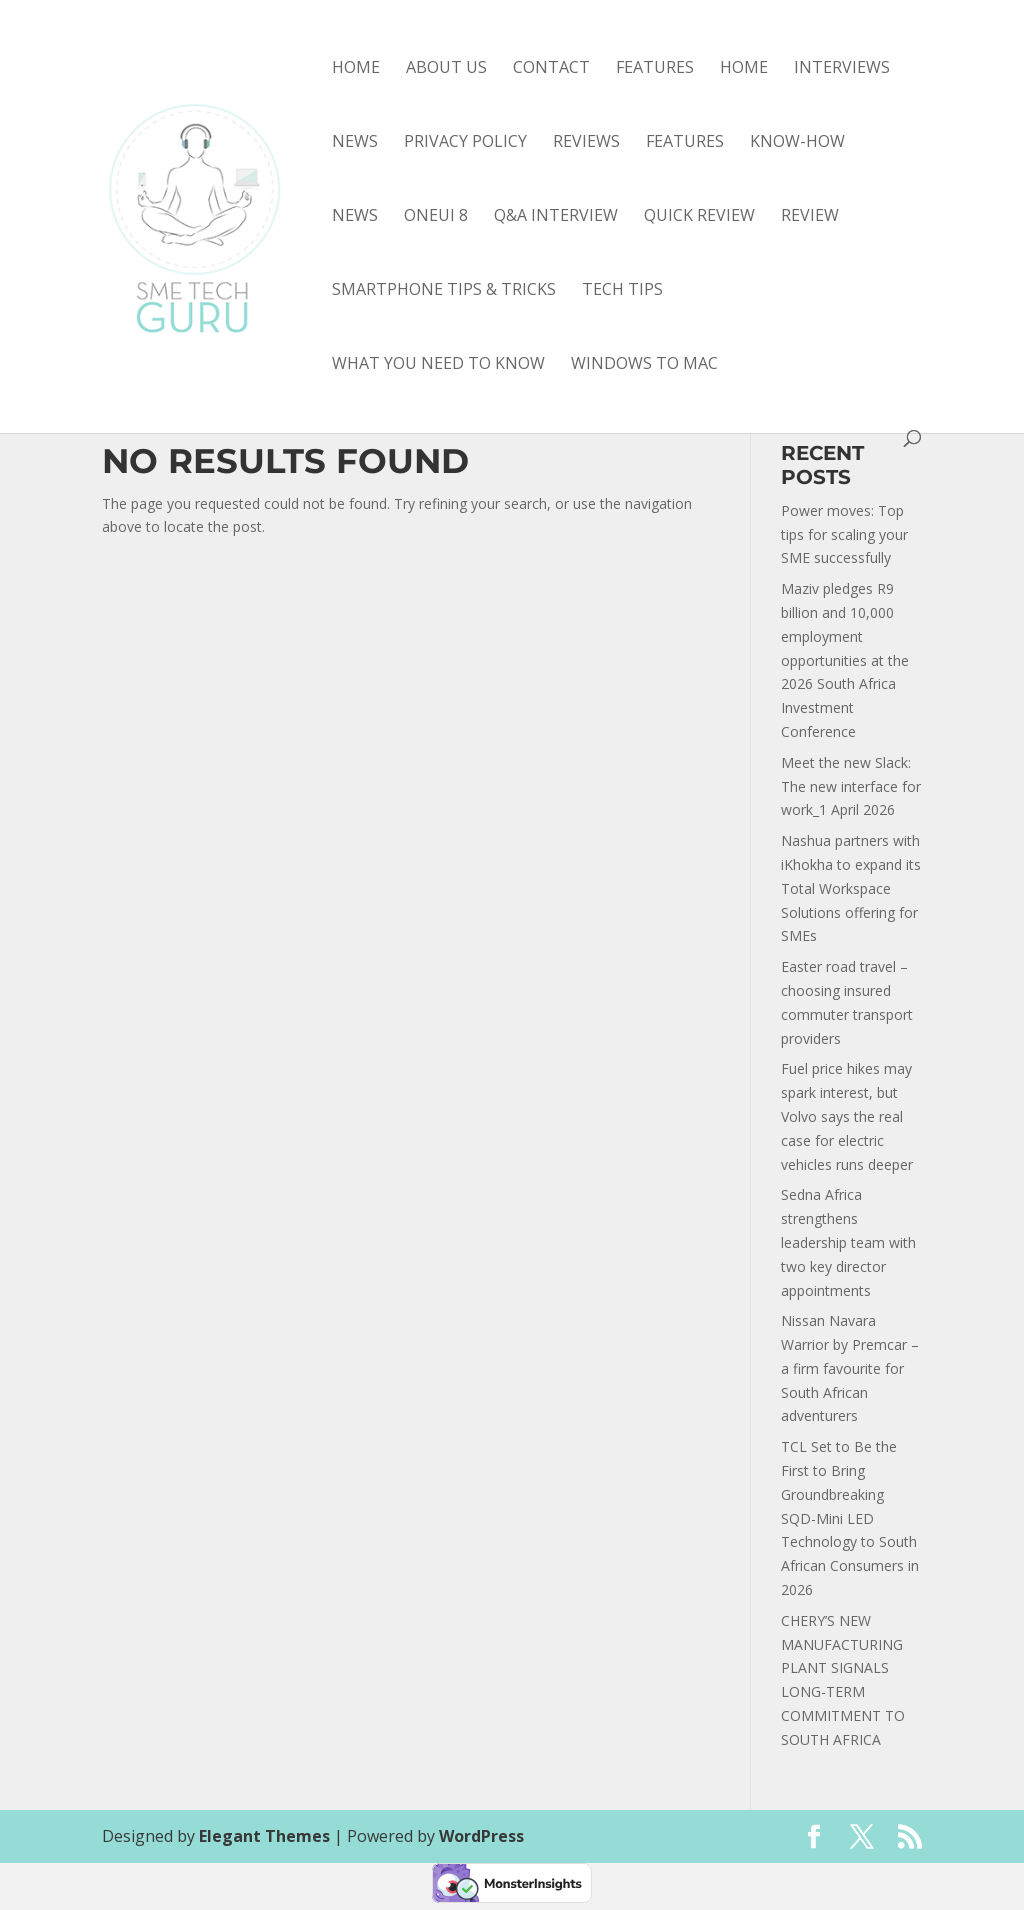 This screenshot has width=1024, height=1910. Describe the element at coordinates (436, 217) in the screenshot. I see `OneUI 8` at that location.